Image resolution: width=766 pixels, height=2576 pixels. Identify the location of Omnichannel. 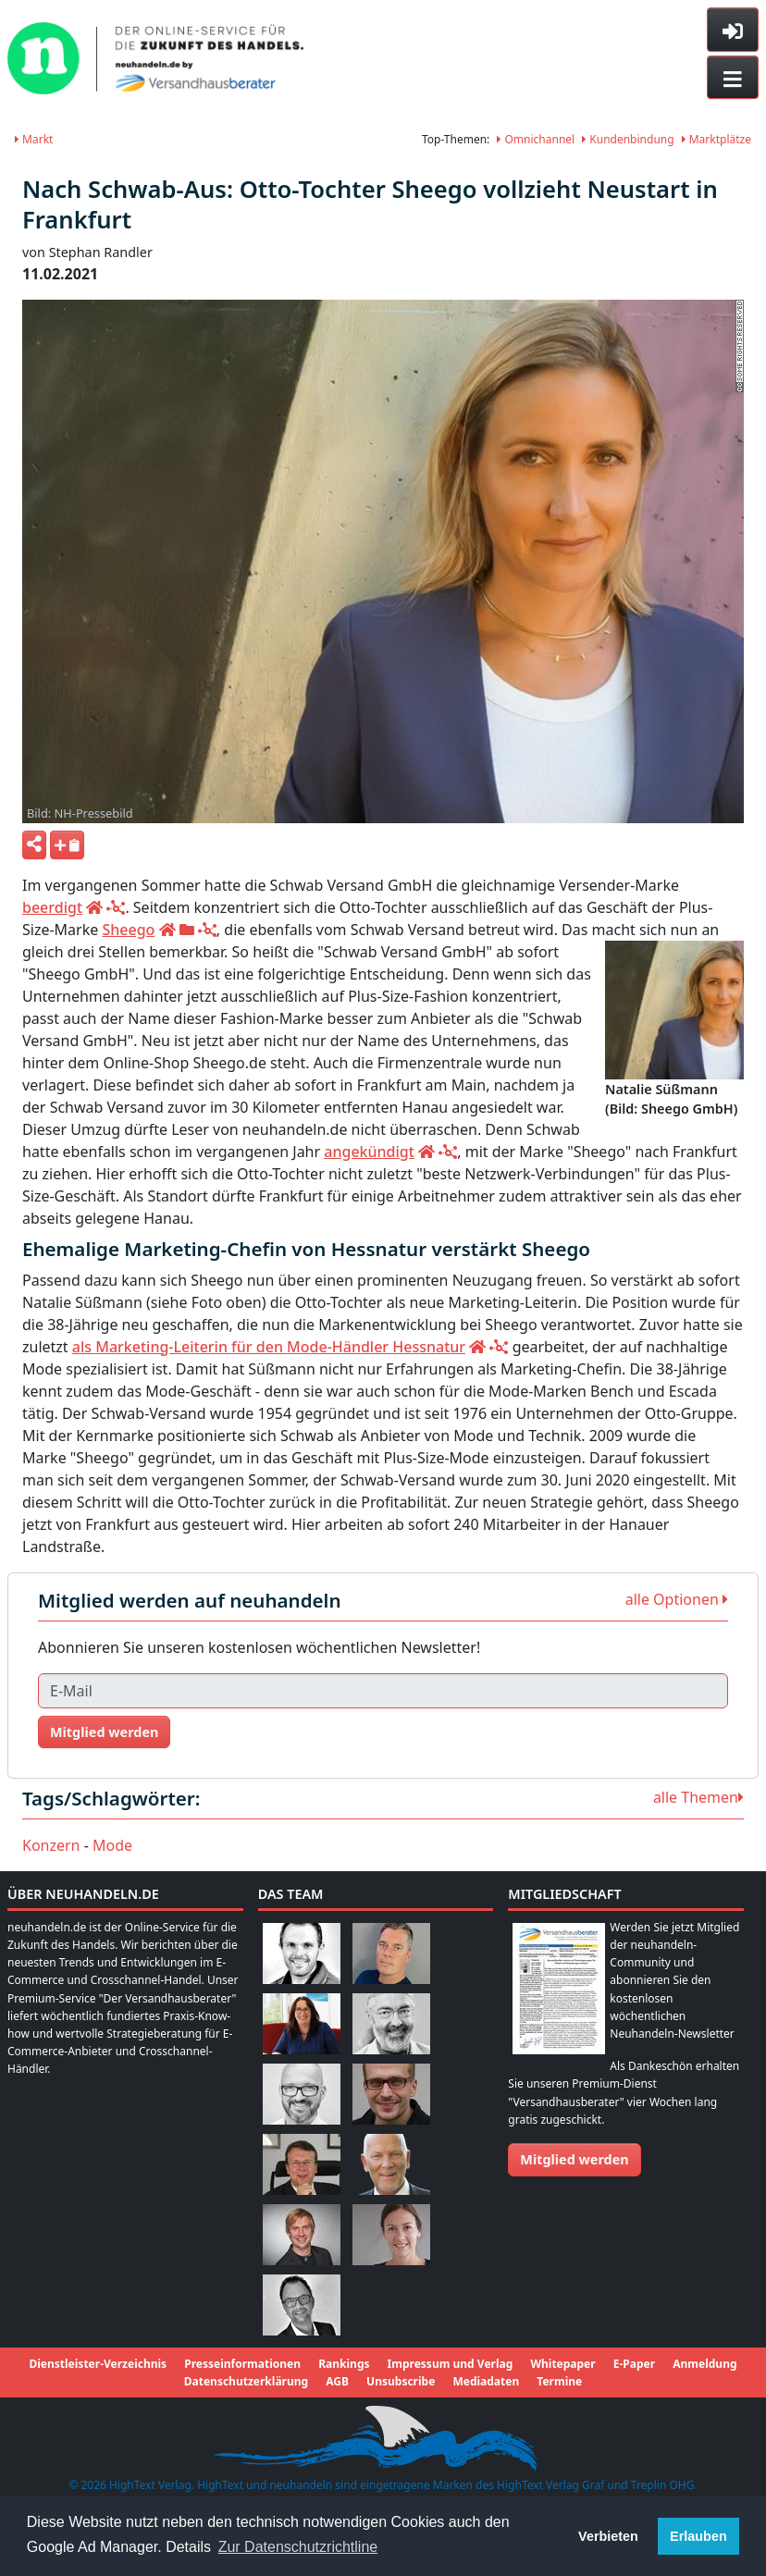
(535, 139).